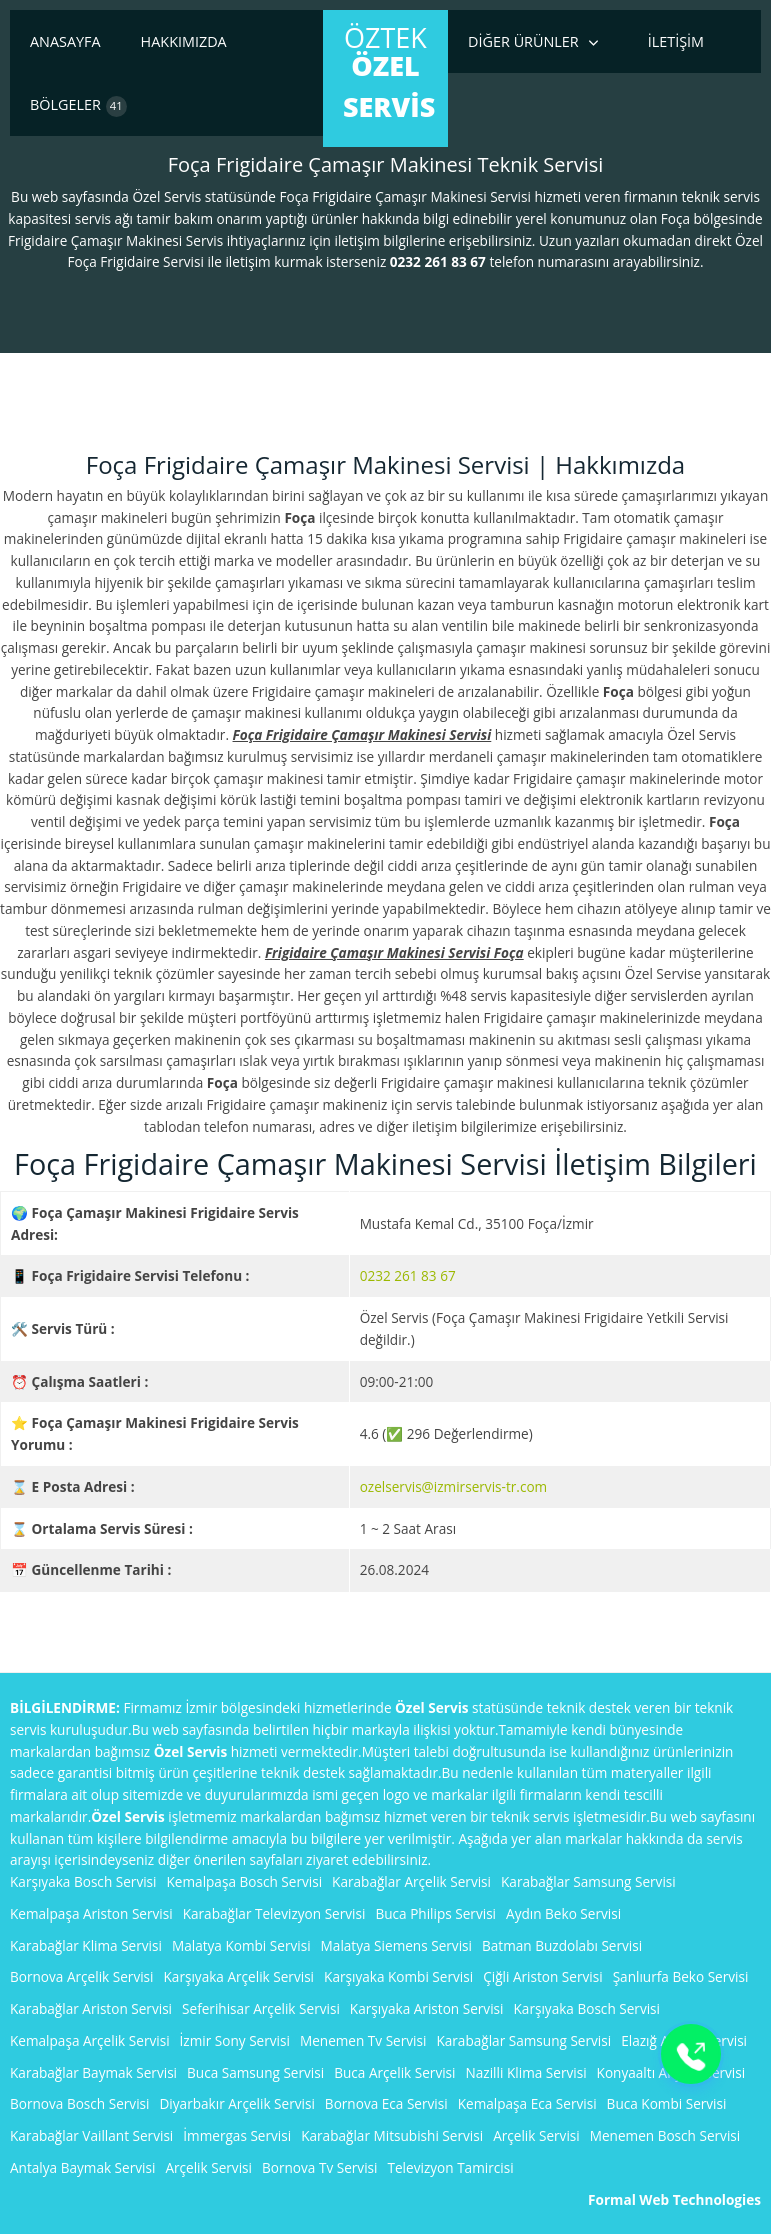  I want to click on Karabağlar Mitsubishi Servisi, so click(392, 2135).